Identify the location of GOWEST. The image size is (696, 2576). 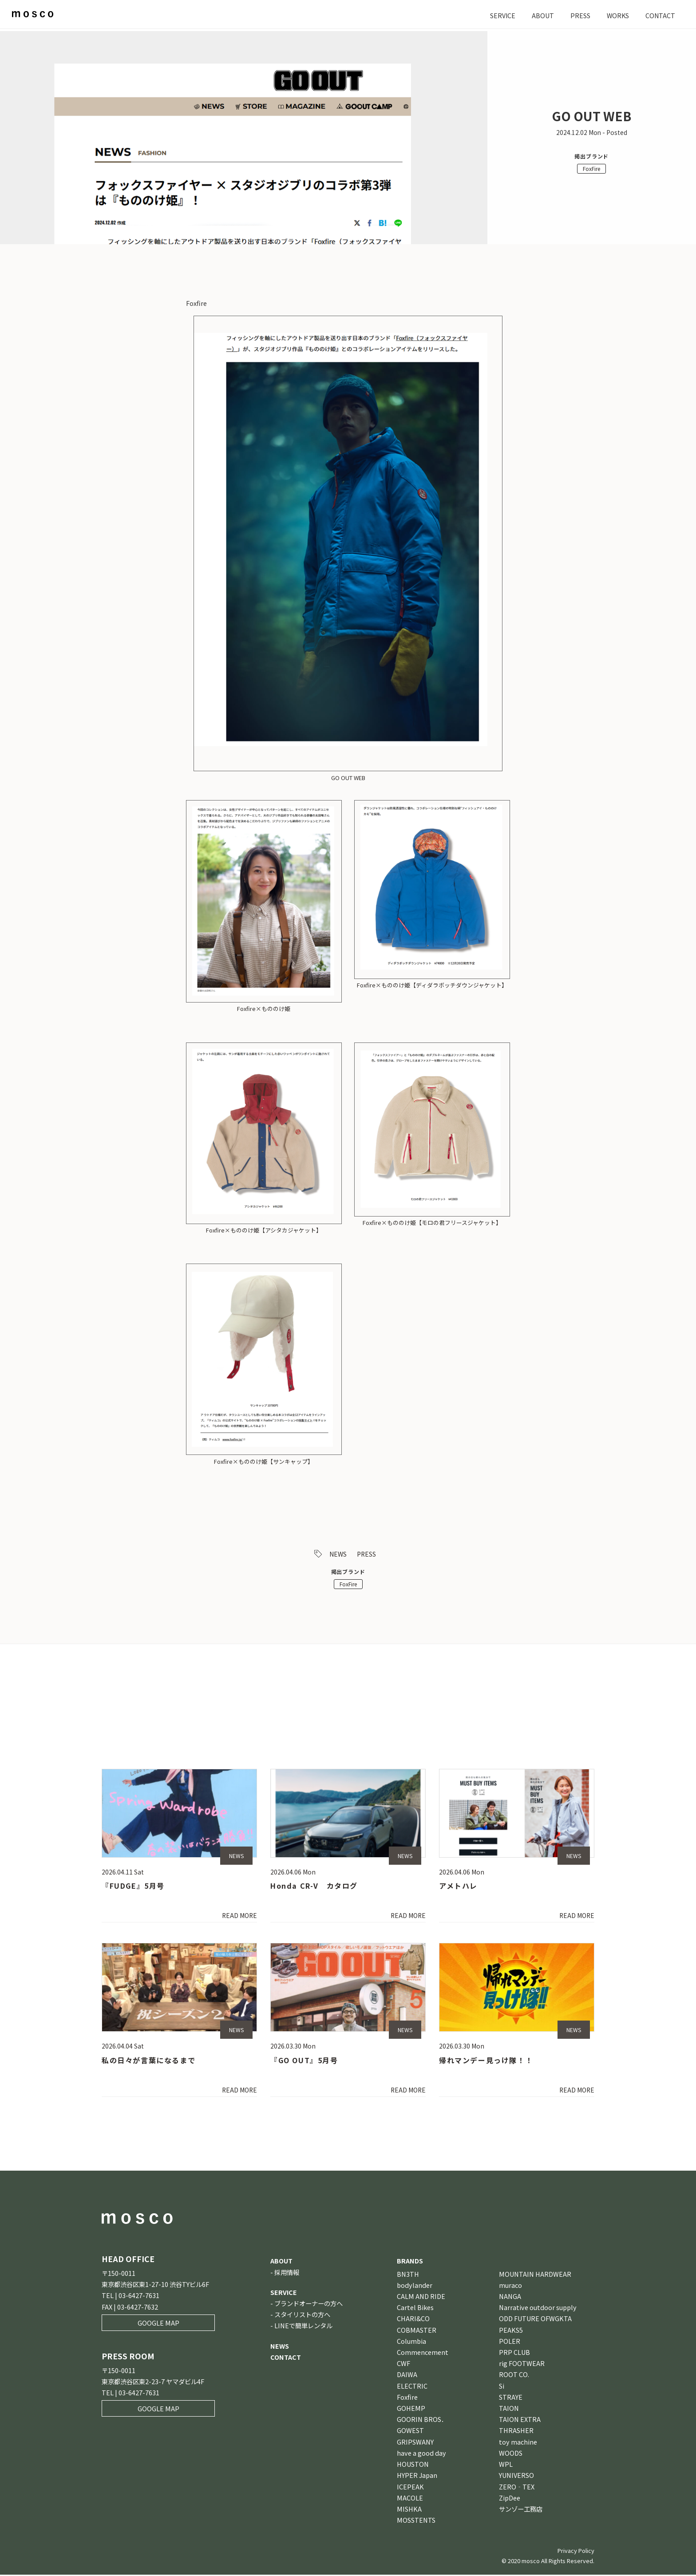
(410, 2432).